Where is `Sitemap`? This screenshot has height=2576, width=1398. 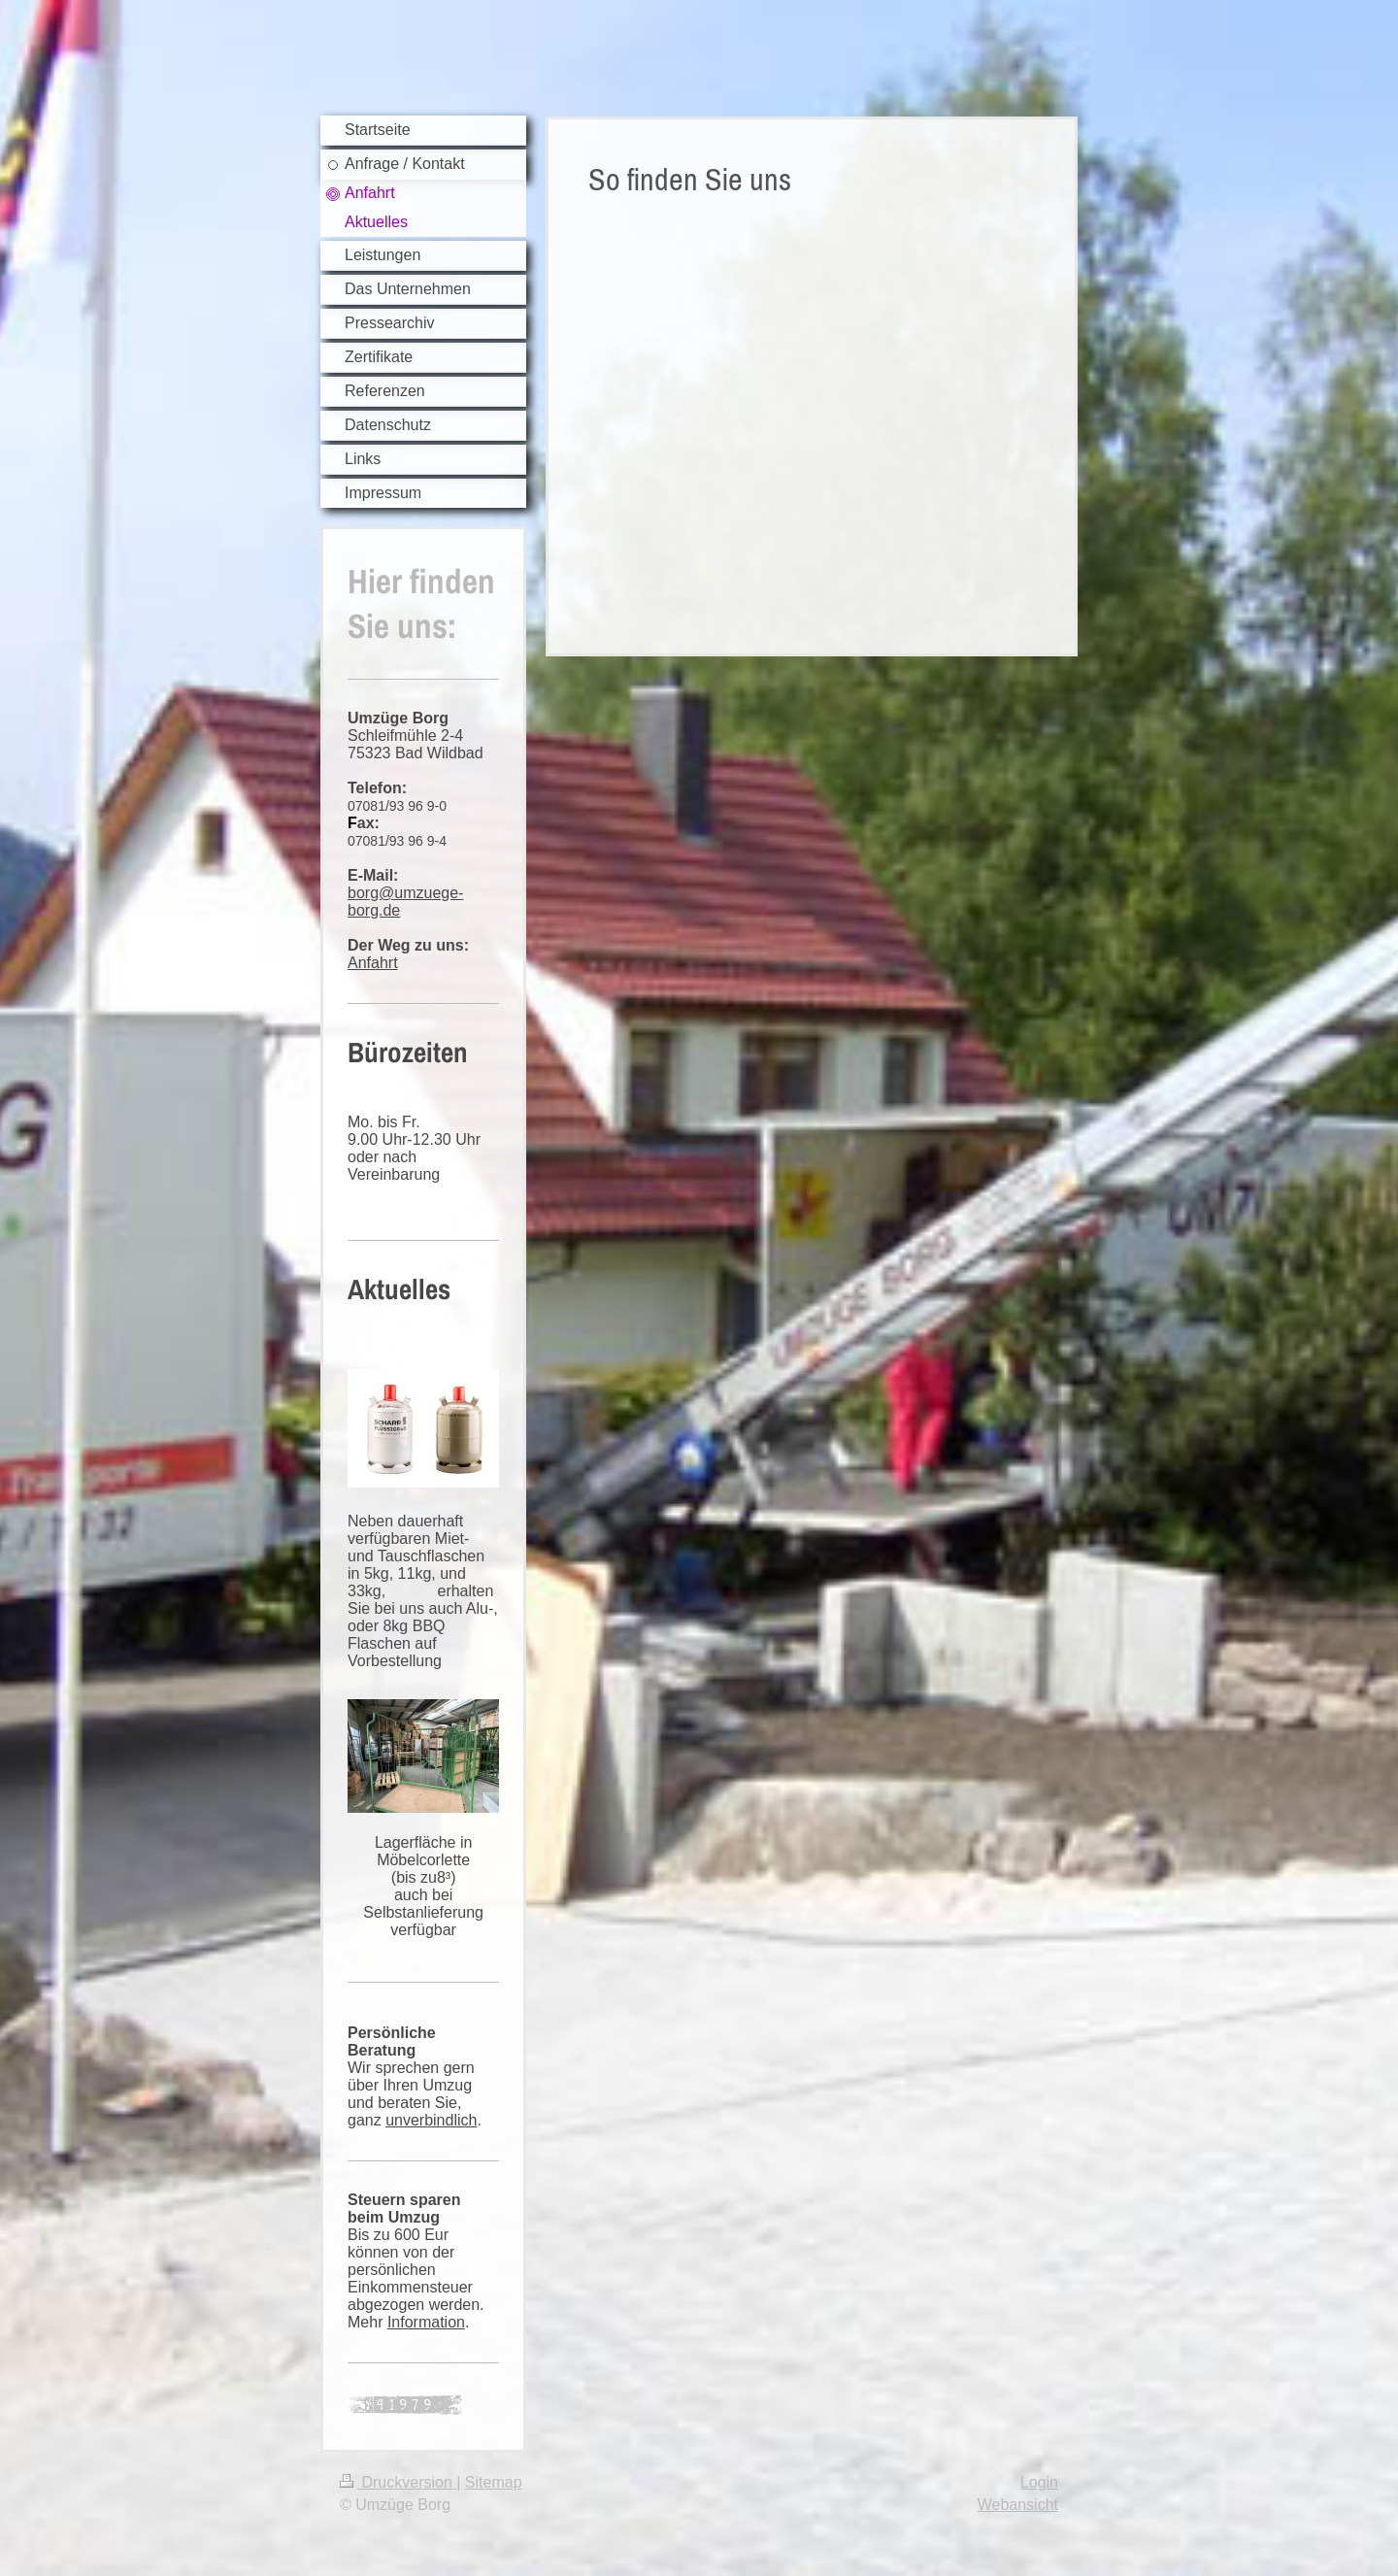
Sitemap is located at coordinates (493, 2482).